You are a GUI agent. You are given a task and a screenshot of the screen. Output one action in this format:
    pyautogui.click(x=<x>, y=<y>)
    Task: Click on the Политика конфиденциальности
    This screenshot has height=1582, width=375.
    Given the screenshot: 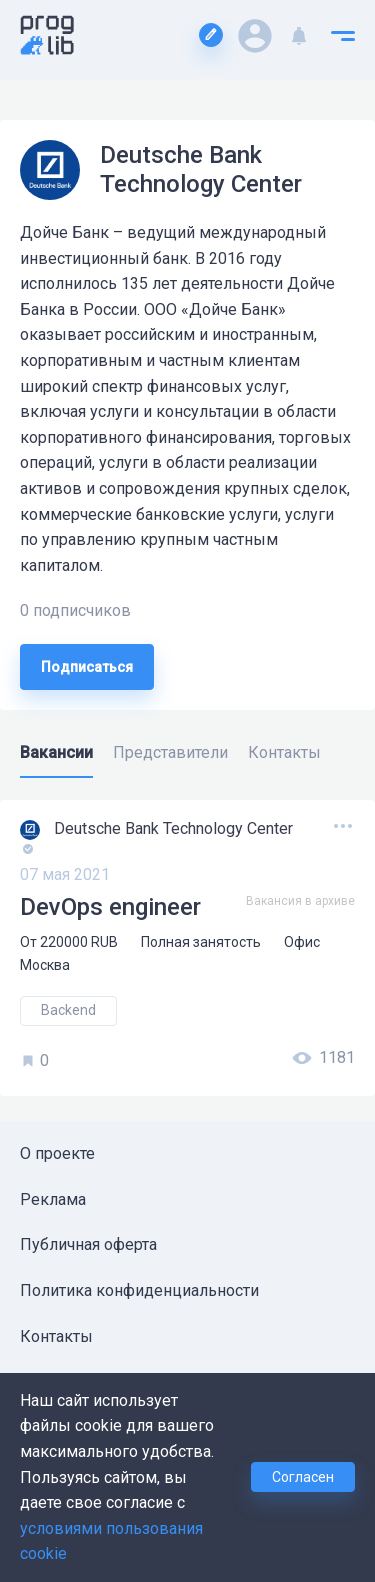 What is the action you would take?
    pyautogui.click(x=139, y=1290)
    